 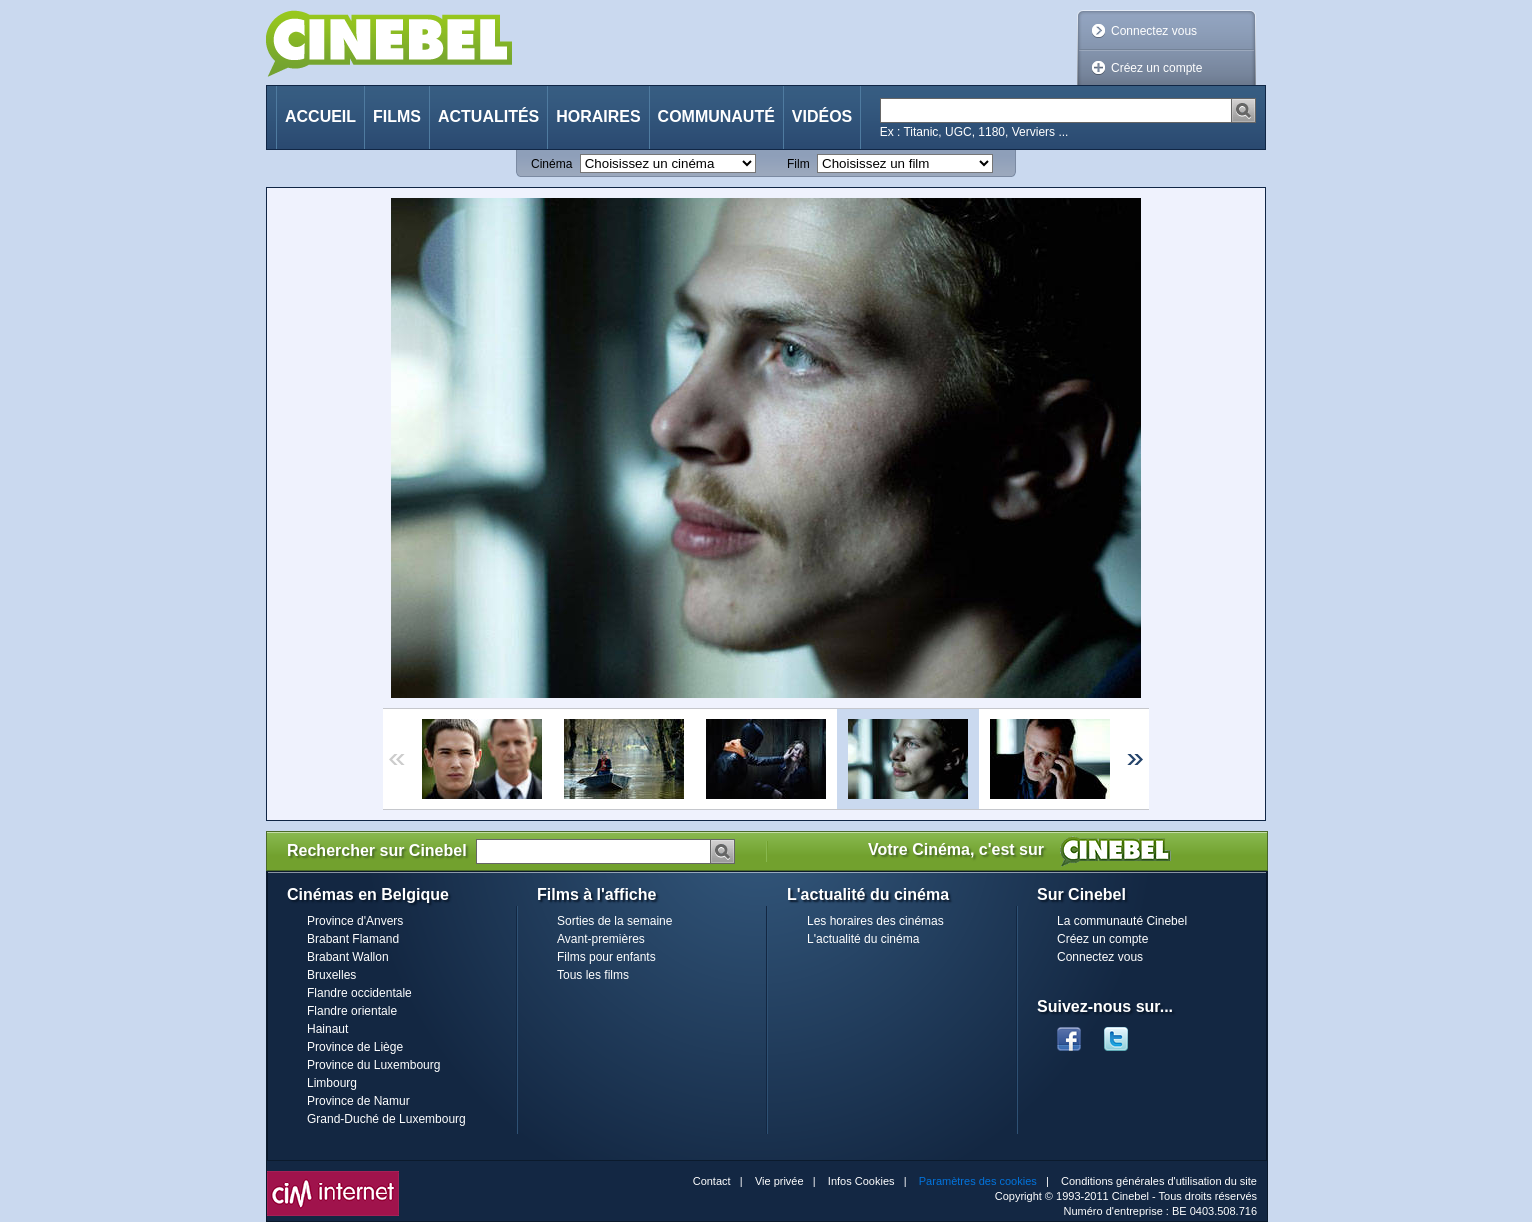 What do you see at coordinates (861, 1181) in the screenshot?
I see `Infos Cookies` at bounding box center [861, 1181].